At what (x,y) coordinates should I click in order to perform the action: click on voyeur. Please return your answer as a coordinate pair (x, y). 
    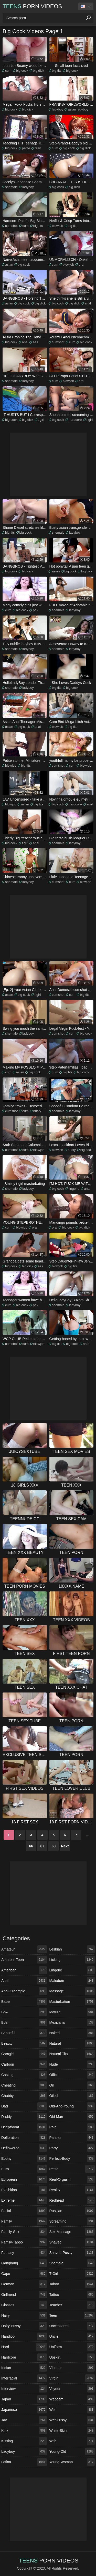
    Looking at the image, I should click on (72, 2389).